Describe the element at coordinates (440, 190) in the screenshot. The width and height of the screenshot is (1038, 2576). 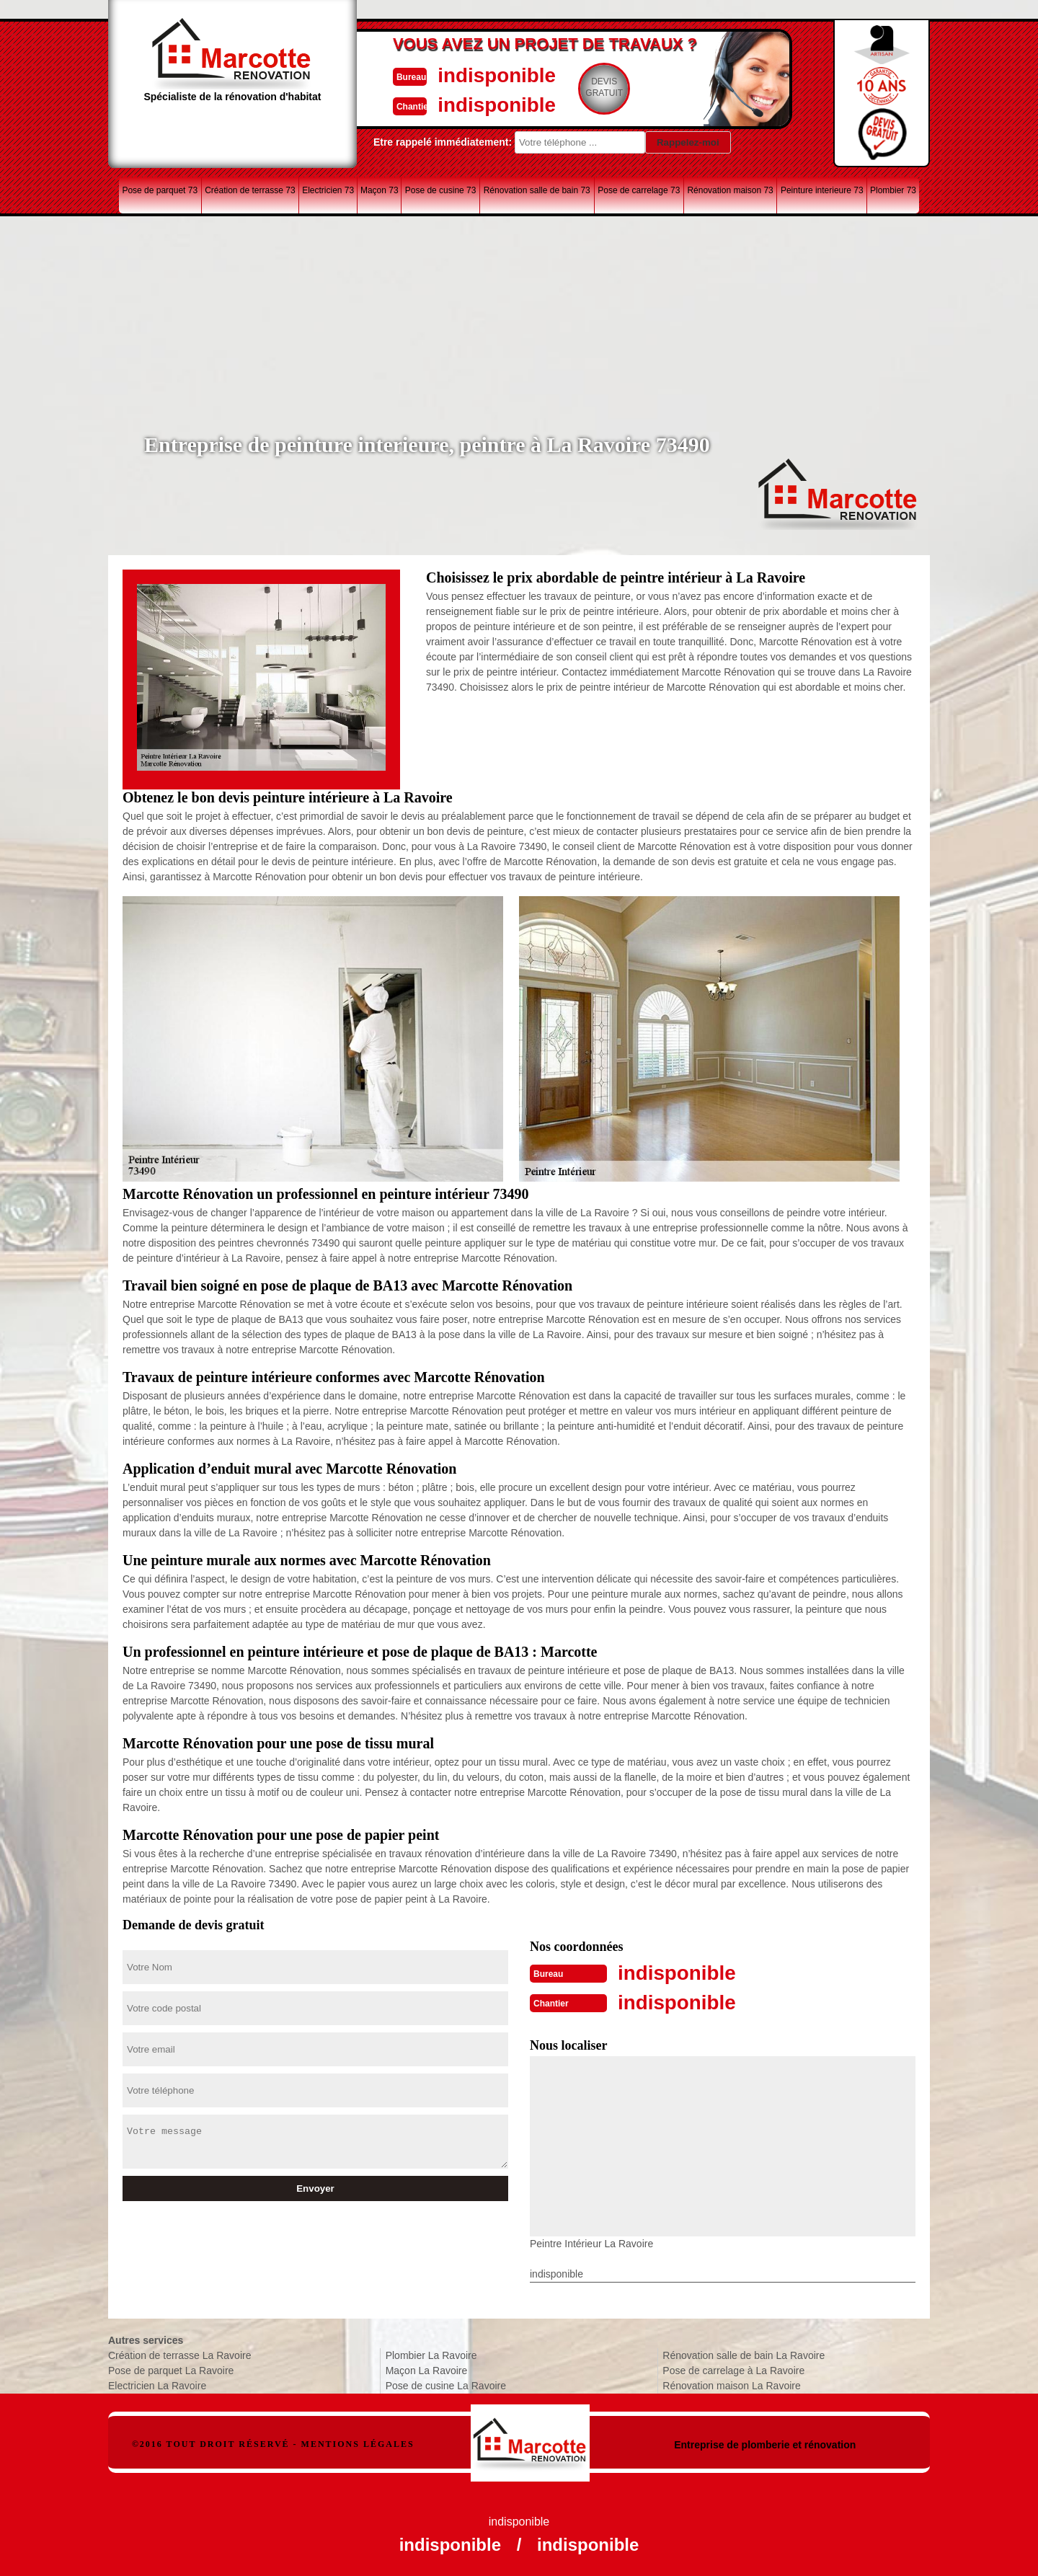
I see `Pose de cusine 73` at that location.